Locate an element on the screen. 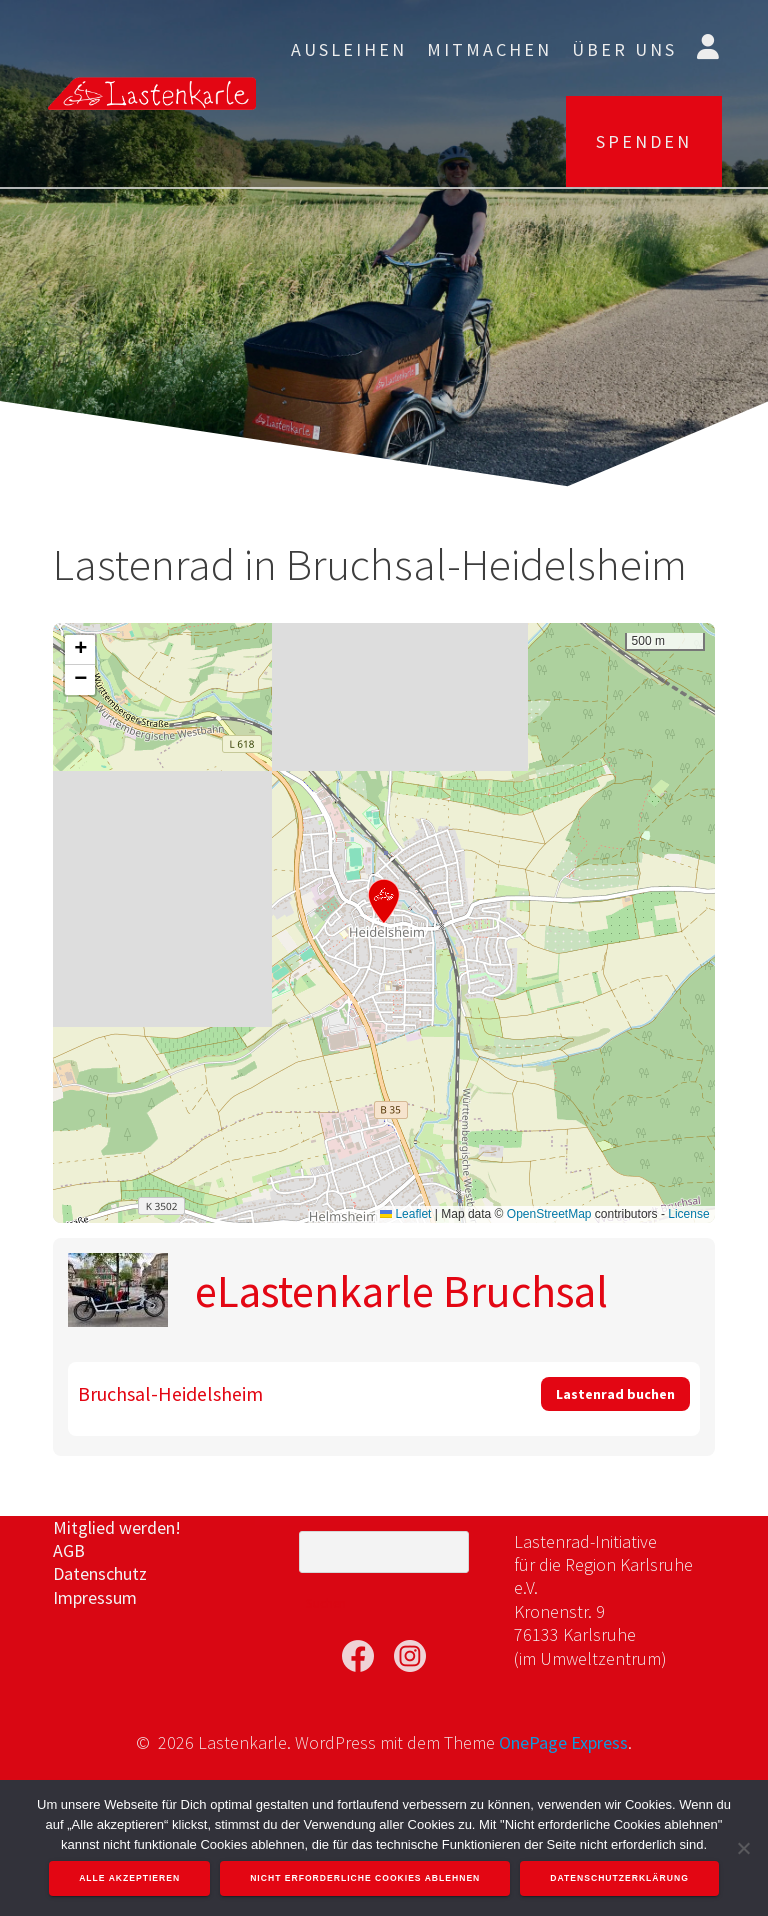 The image size is (768, 1916). Nicht erforderliche Cookies ablehnen is located at coordinates (365, 1878).